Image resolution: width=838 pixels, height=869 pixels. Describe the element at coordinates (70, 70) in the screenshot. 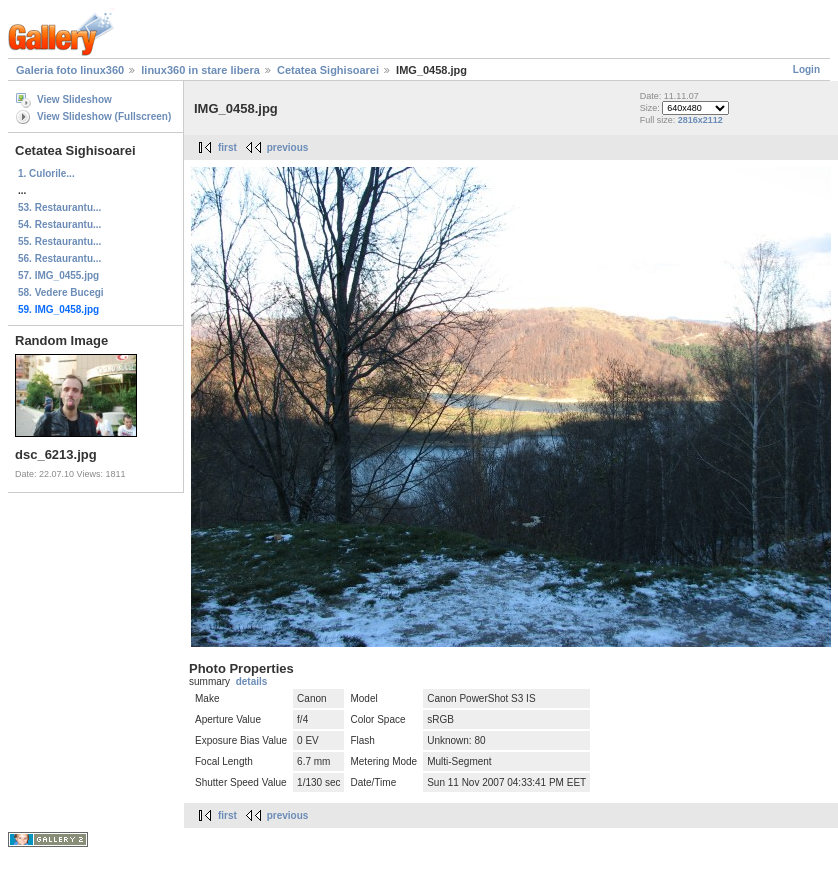

I see `Galeria foto linux360` at that location.